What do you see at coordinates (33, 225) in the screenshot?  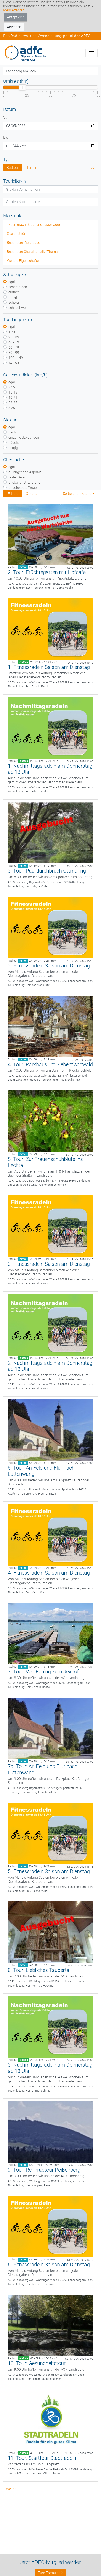 I see `Typen (nach Dauer und Tageslage)` at bounding box center [33, 225].